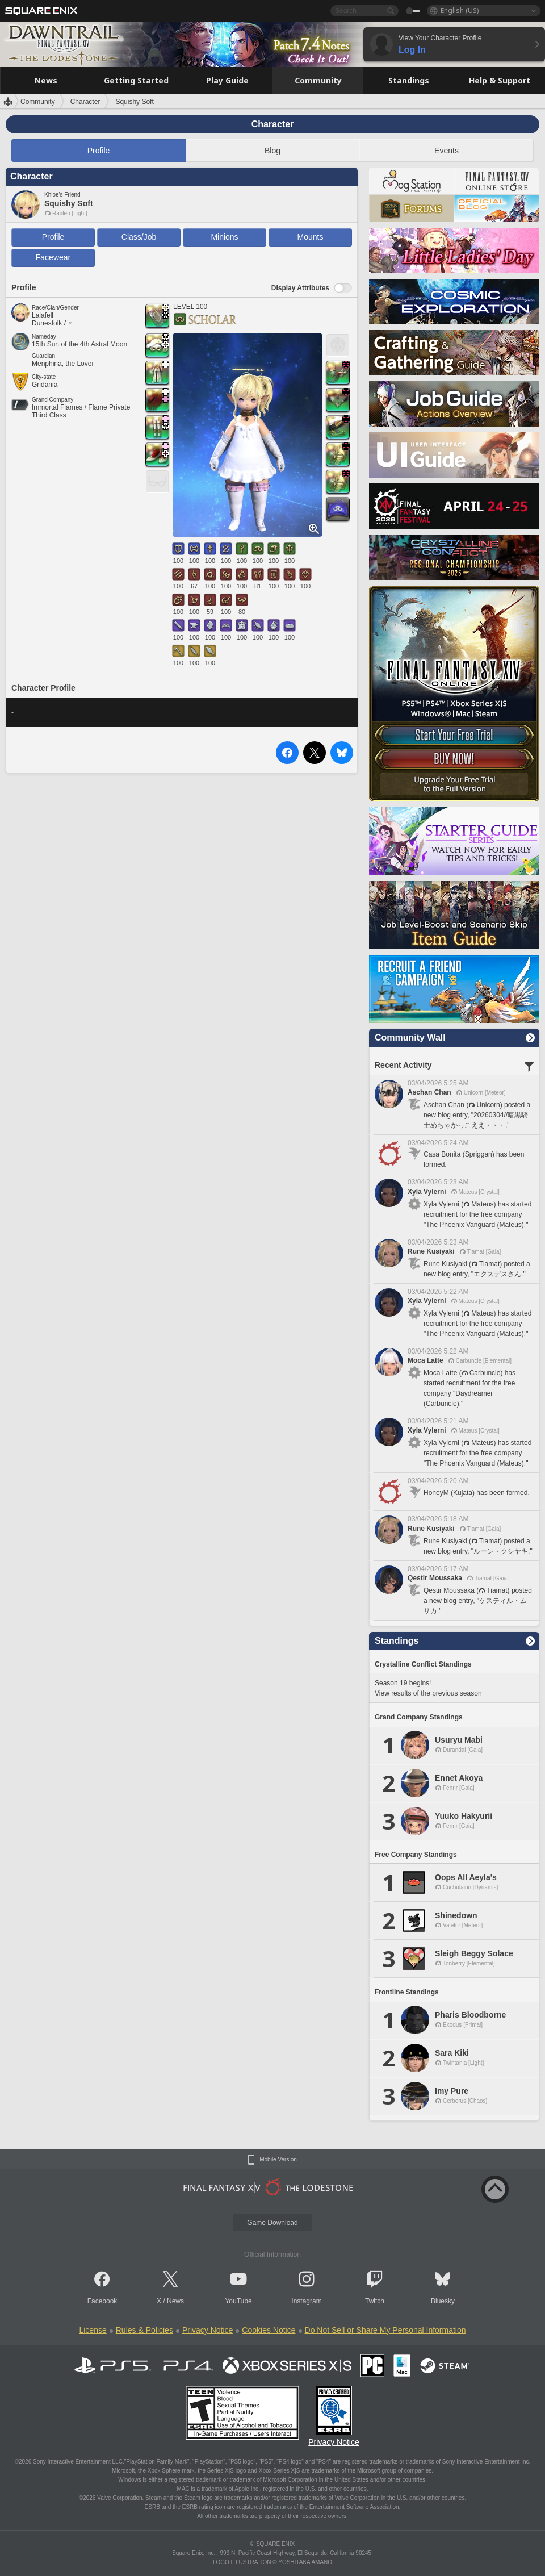  What do you see at coordinates (268, 2330) in the screenshot?
I see `Cookies Notice` at bounding box center [268, 2330].